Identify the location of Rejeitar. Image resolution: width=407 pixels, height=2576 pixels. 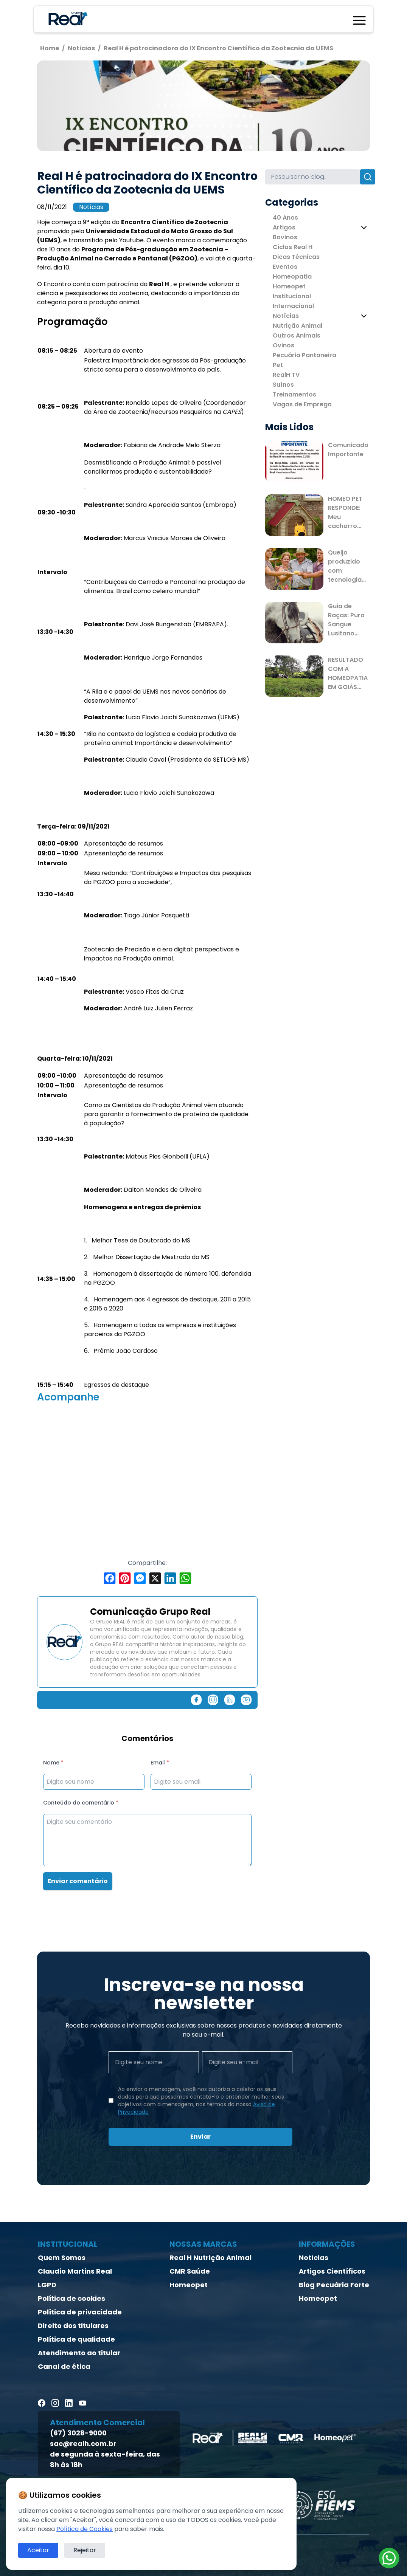
(84, 2550).